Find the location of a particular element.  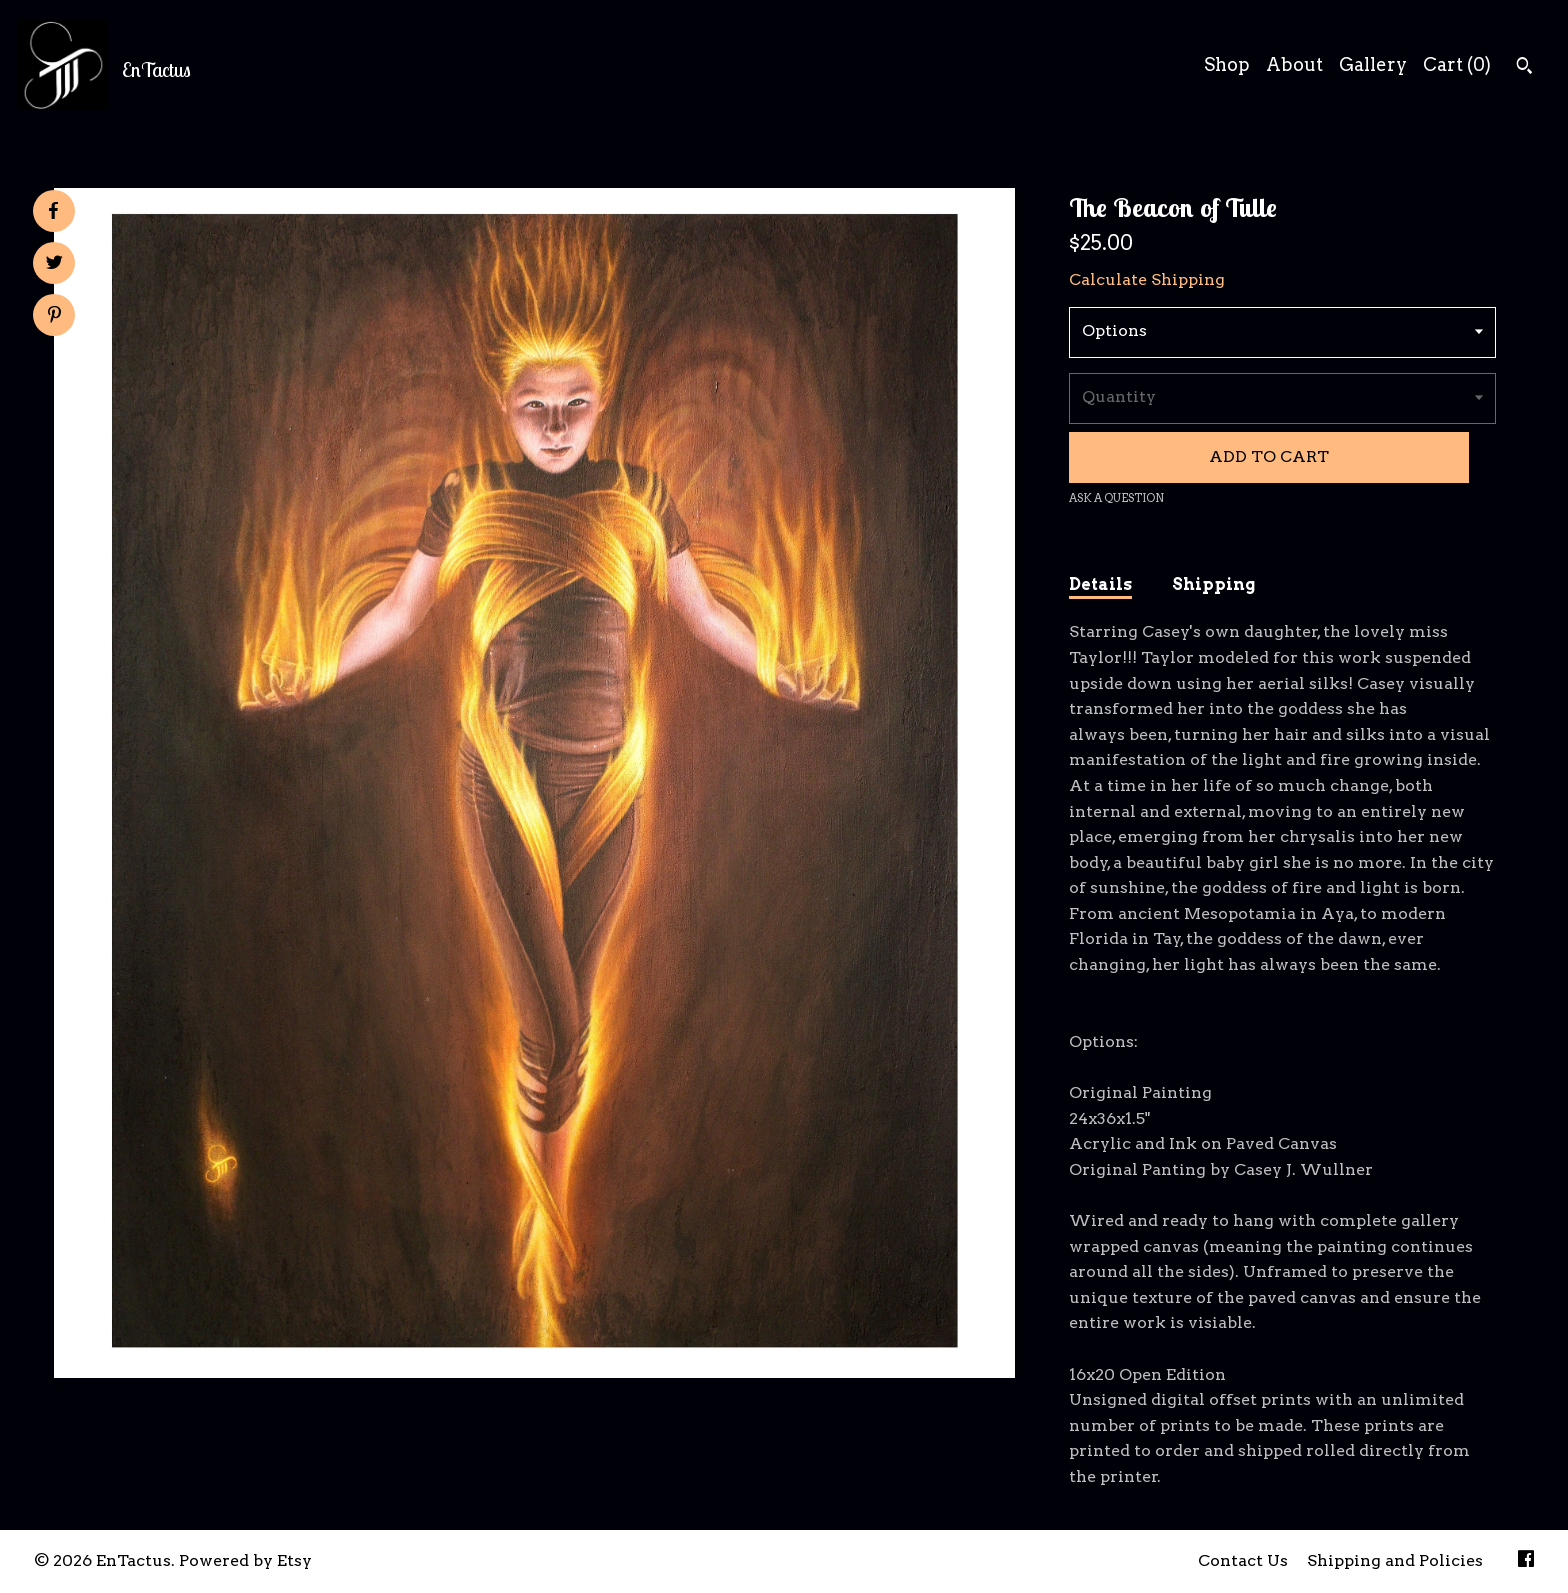

Shop is located at coordinates (1227, 64).